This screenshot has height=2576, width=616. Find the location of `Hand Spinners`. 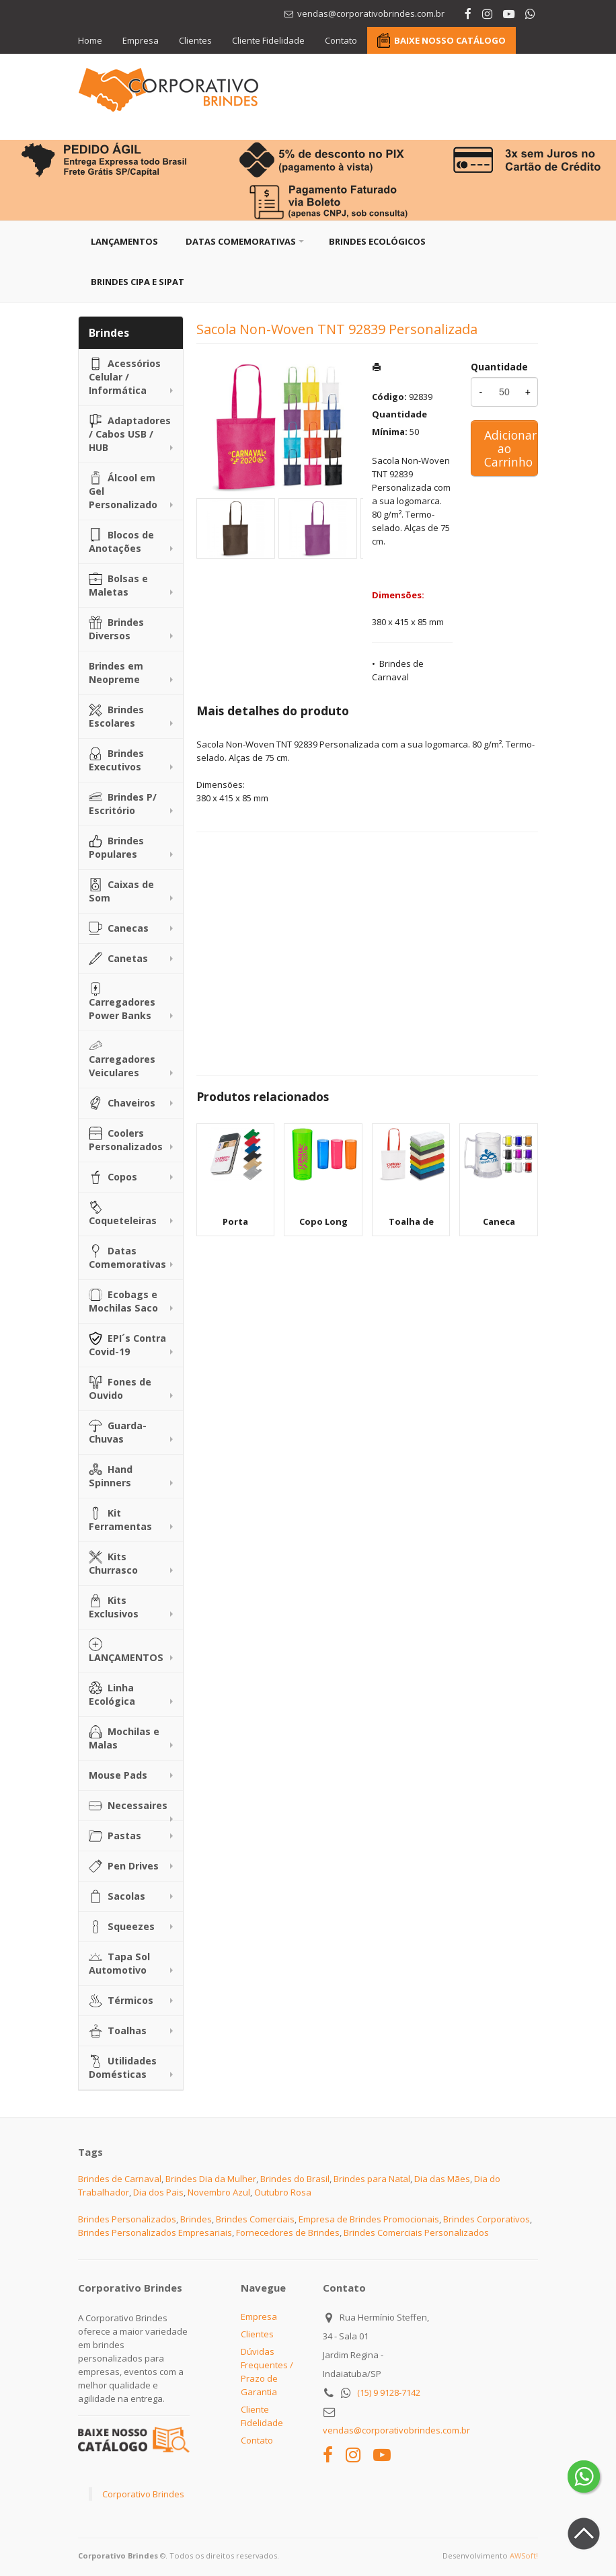

Hand Spinners is located at coordinates (110, 1476).